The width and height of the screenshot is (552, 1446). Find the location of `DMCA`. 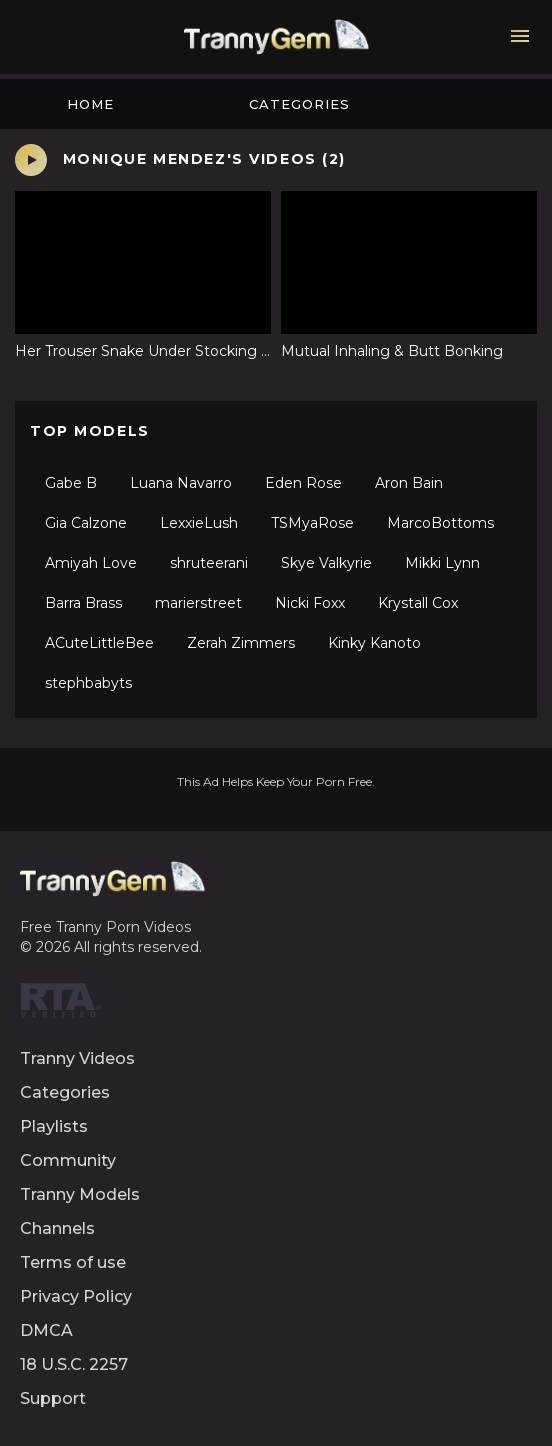

DMCA is located at coordinates (46, 1330).